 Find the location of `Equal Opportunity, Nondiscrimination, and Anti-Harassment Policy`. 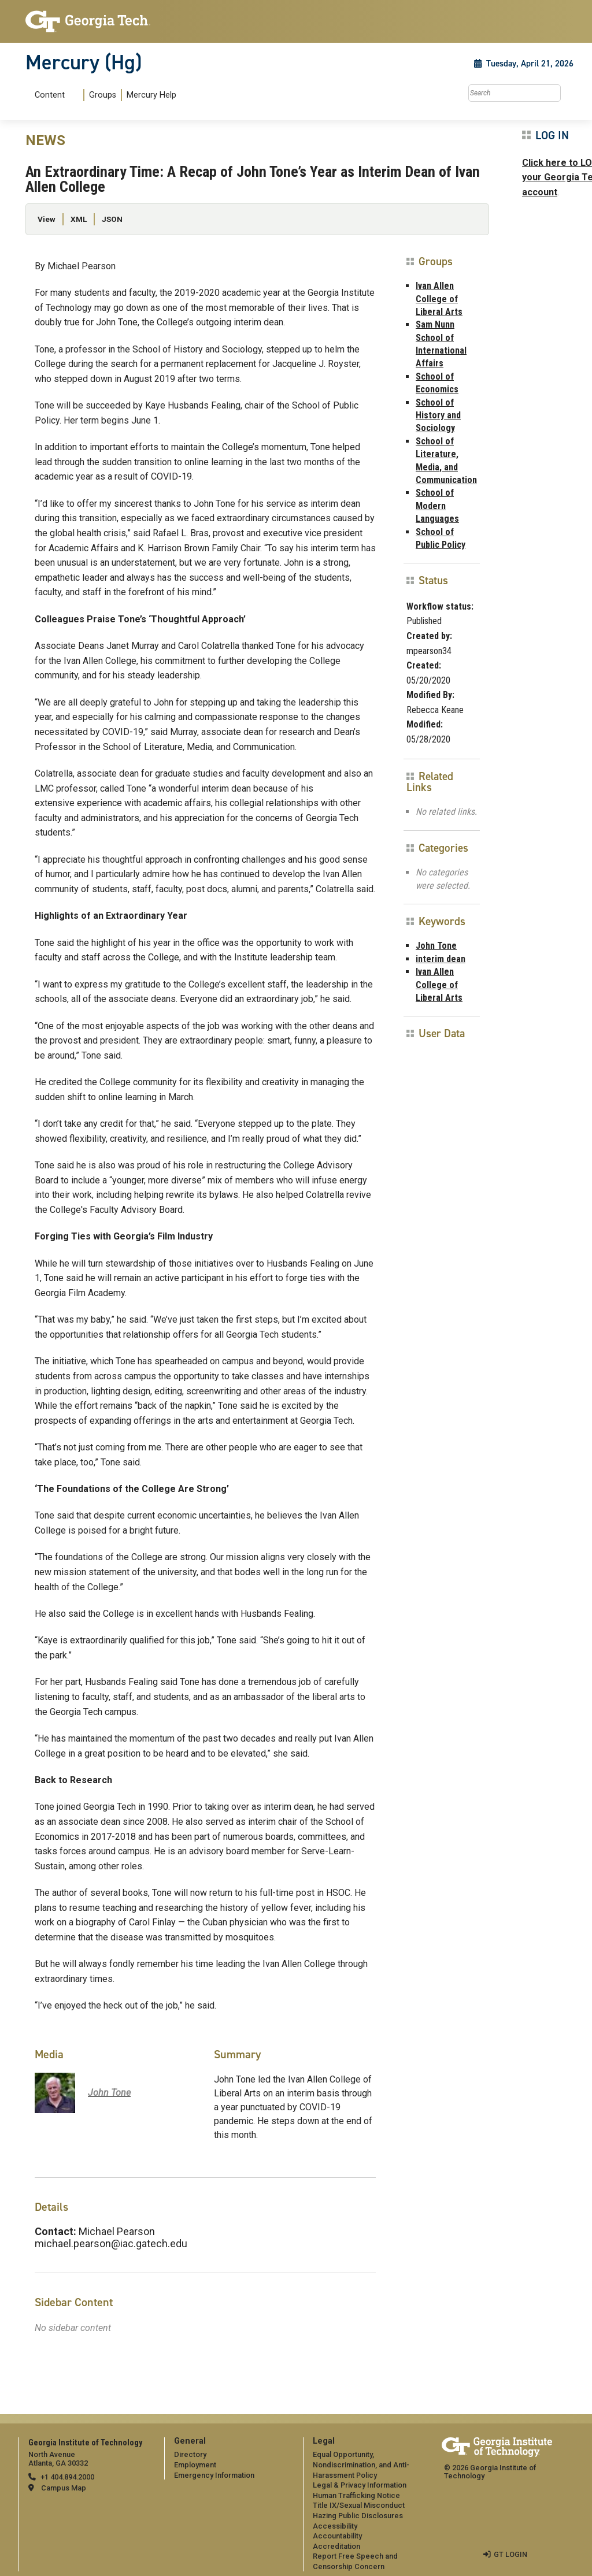

Equal Opportunity, Nondiscrimination, and Anti-Harassment Policy is located at coordinates (361, 2464).